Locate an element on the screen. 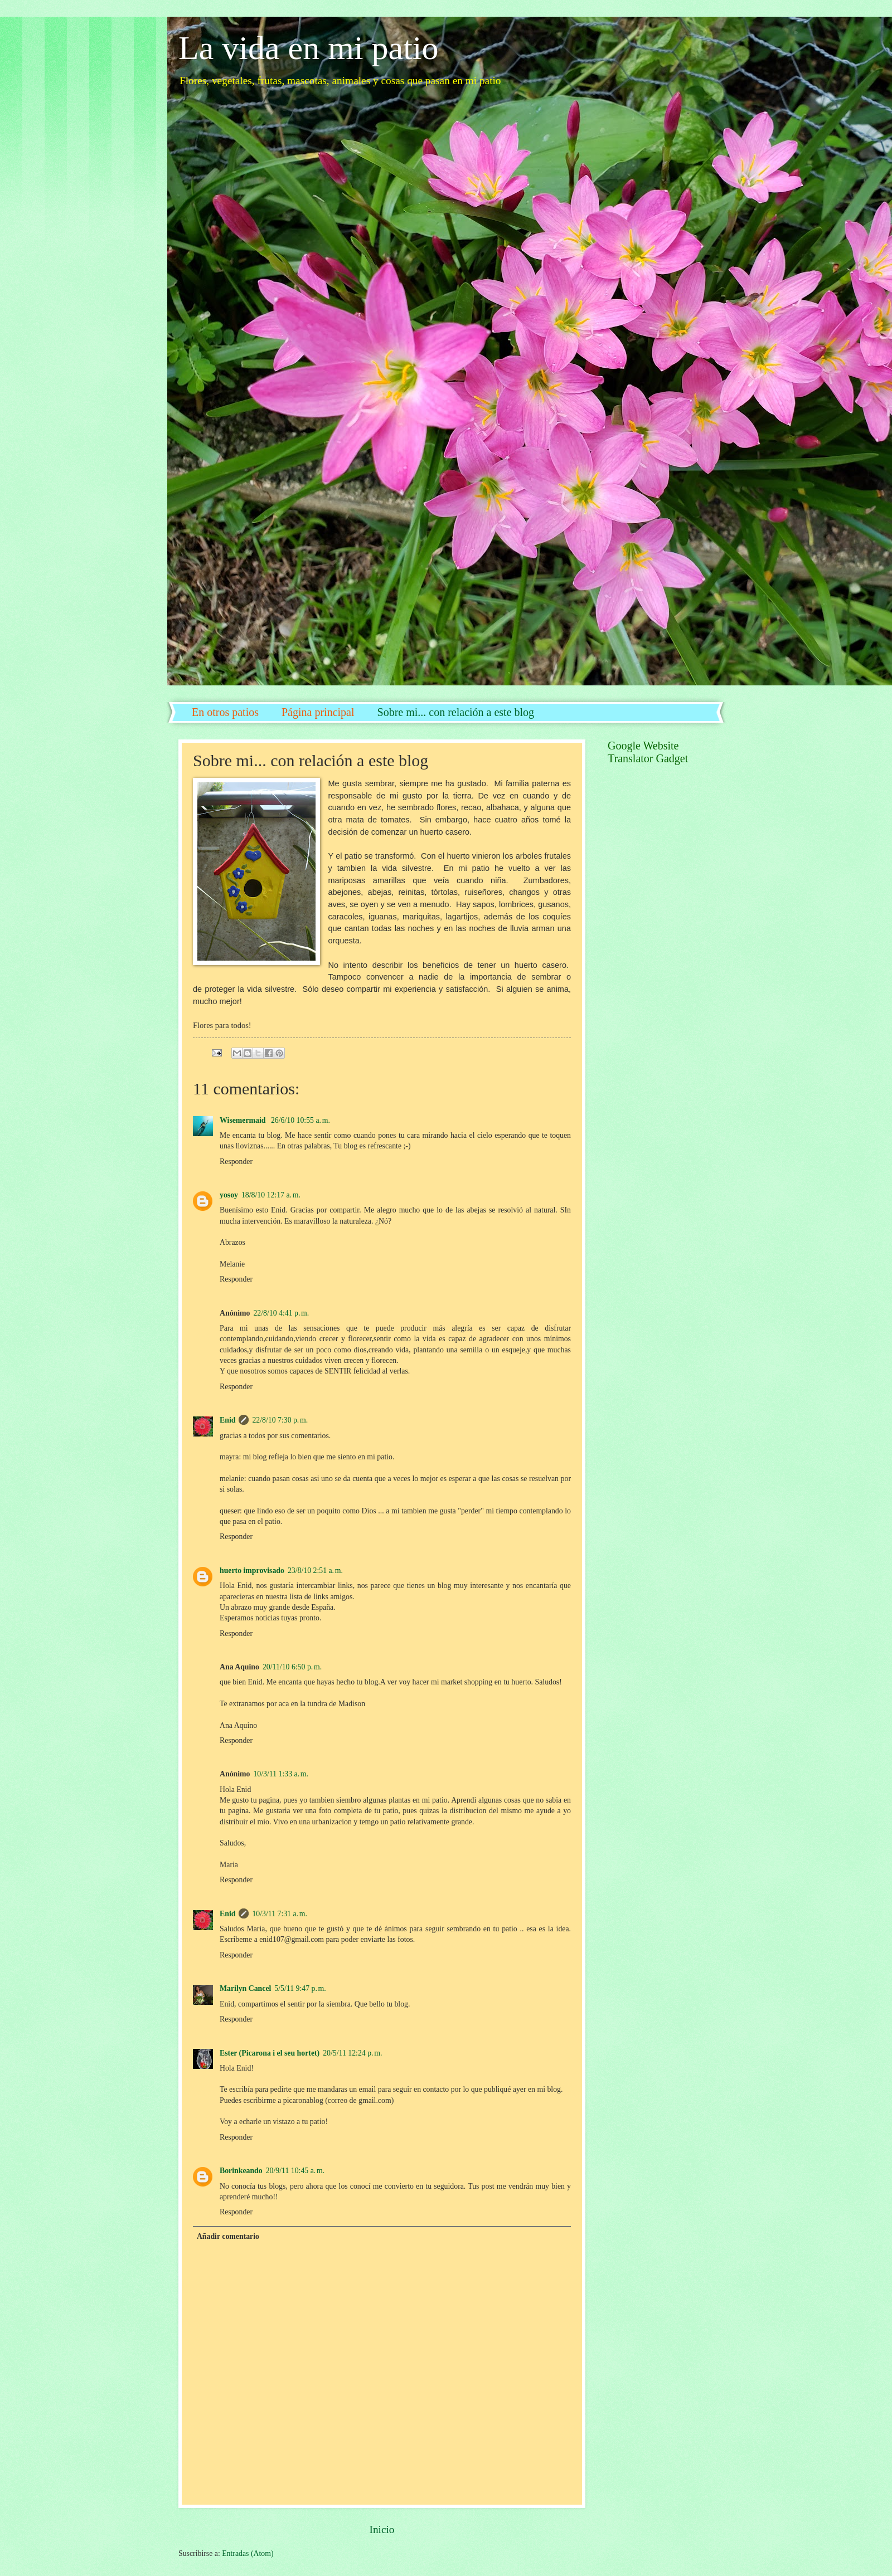 Image resolution: width=892 pixels, height=2576 pixels. Enid is located at coordinates (227, 1420).